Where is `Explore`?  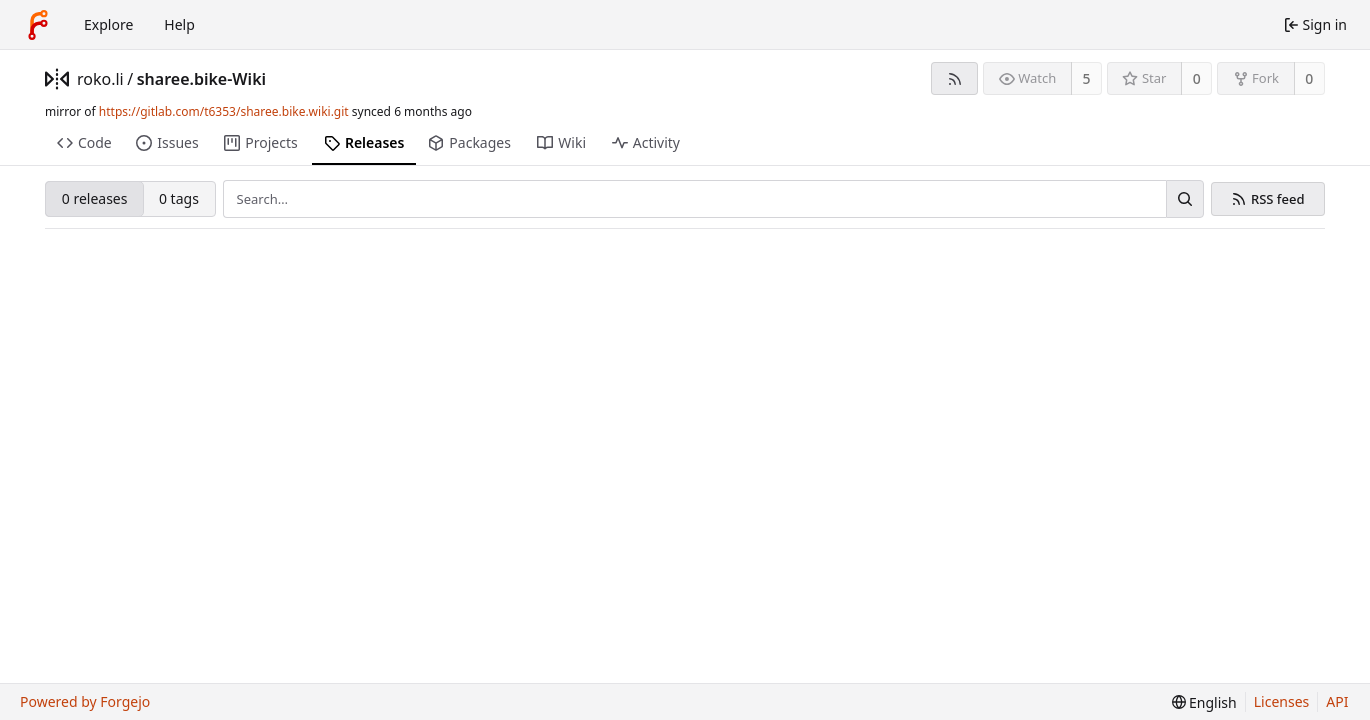
Explore is located at coordinates (108, 24).